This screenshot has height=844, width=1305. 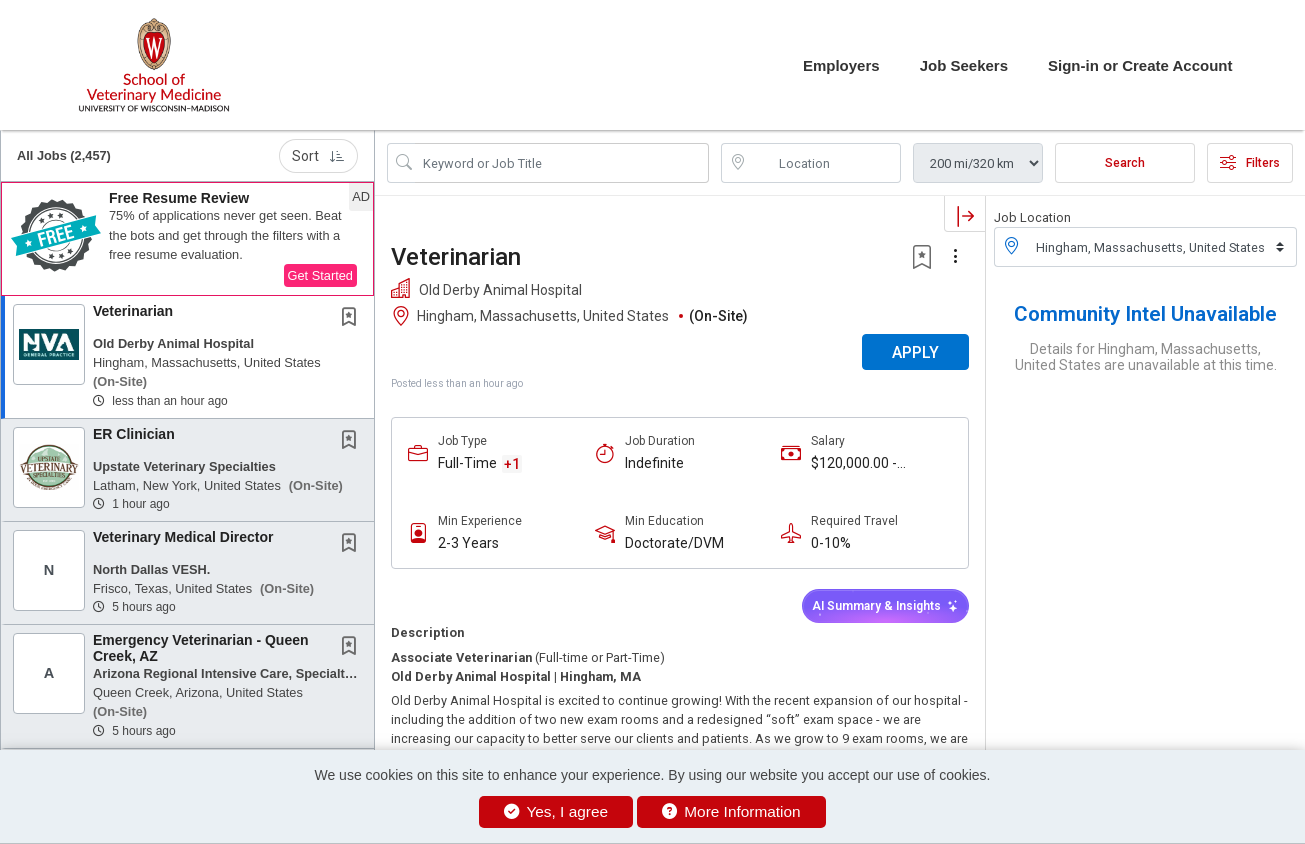 What do you see at coordinates (318, 156) in the screenshot?
I see `Sort [button]` at bounding box center [318, 156].